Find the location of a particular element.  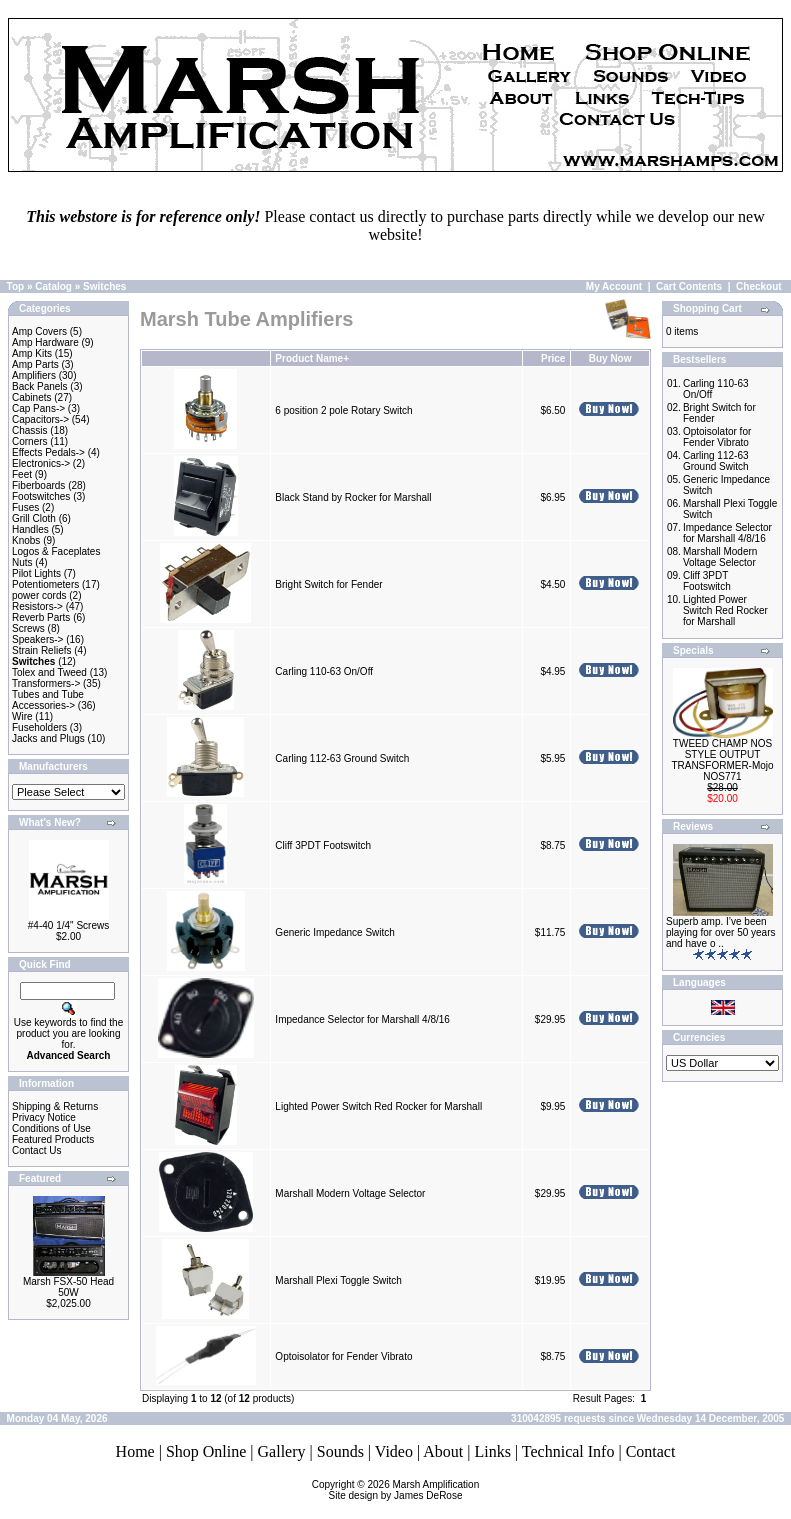

Amp Hardware is located at coordinates (45, 342).